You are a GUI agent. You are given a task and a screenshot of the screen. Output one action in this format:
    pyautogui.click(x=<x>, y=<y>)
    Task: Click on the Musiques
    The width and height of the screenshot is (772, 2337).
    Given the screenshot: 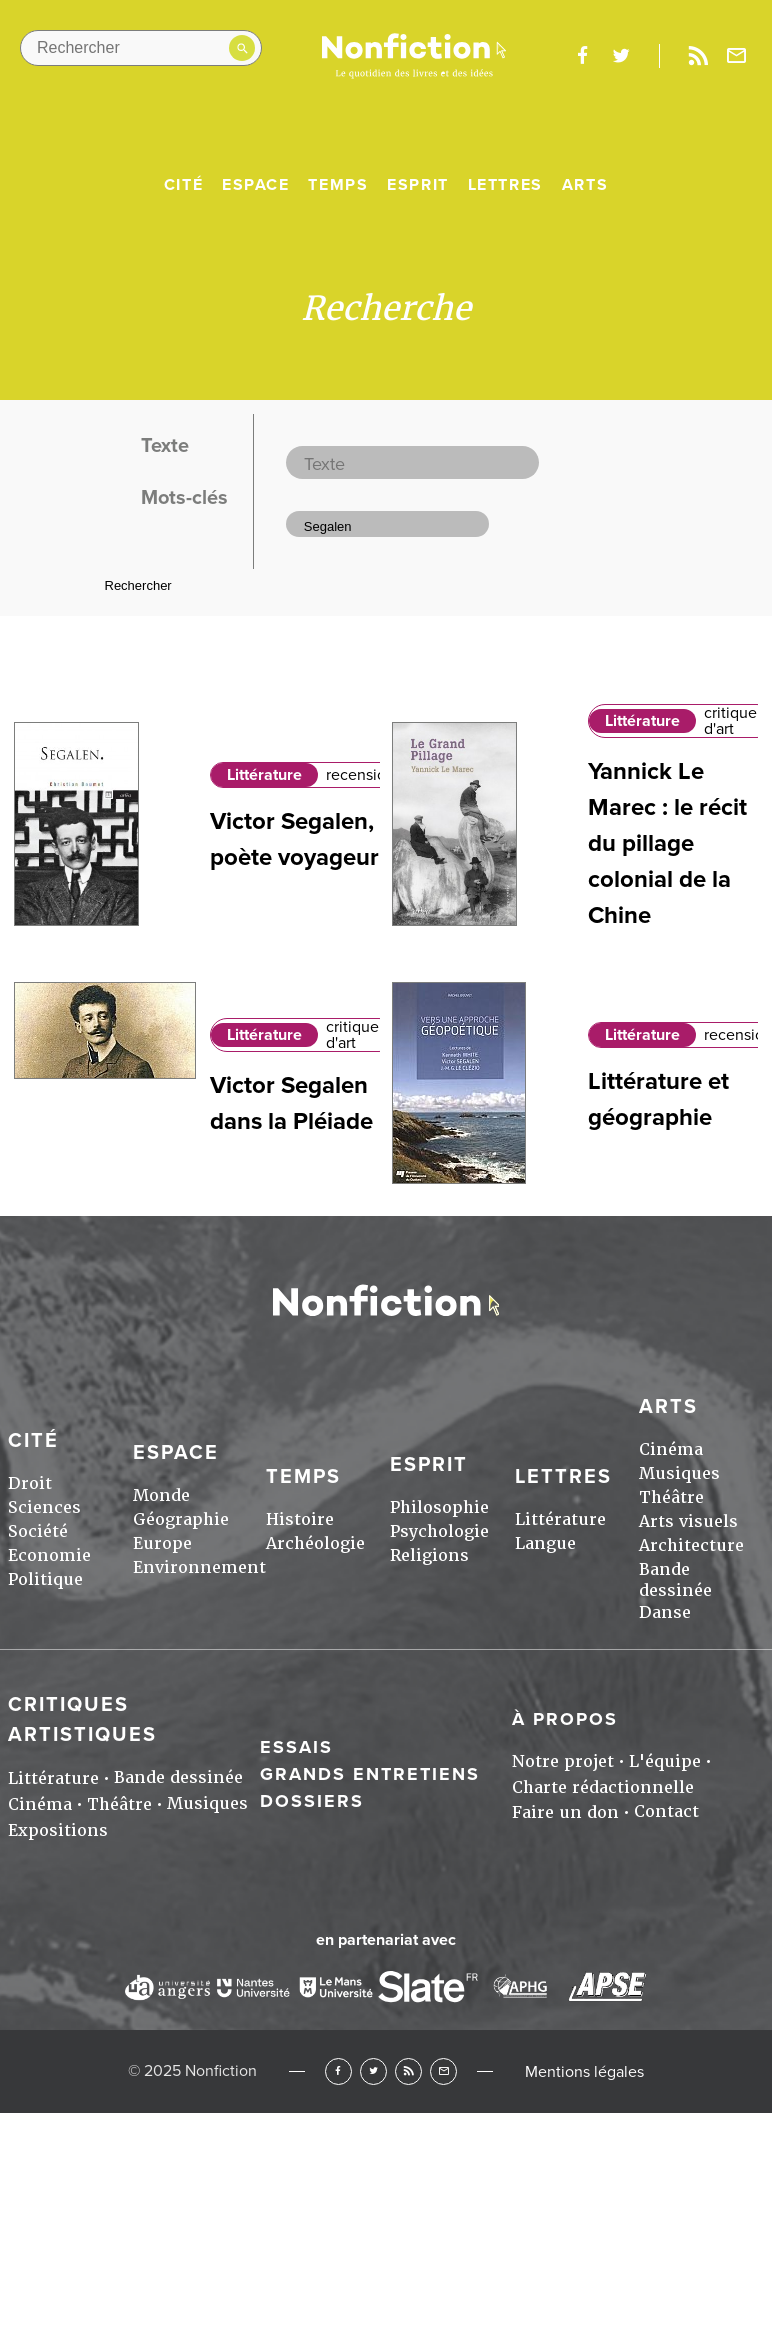 What is the action you would take?
    pyautogui.click(x=679, y=1473)
    